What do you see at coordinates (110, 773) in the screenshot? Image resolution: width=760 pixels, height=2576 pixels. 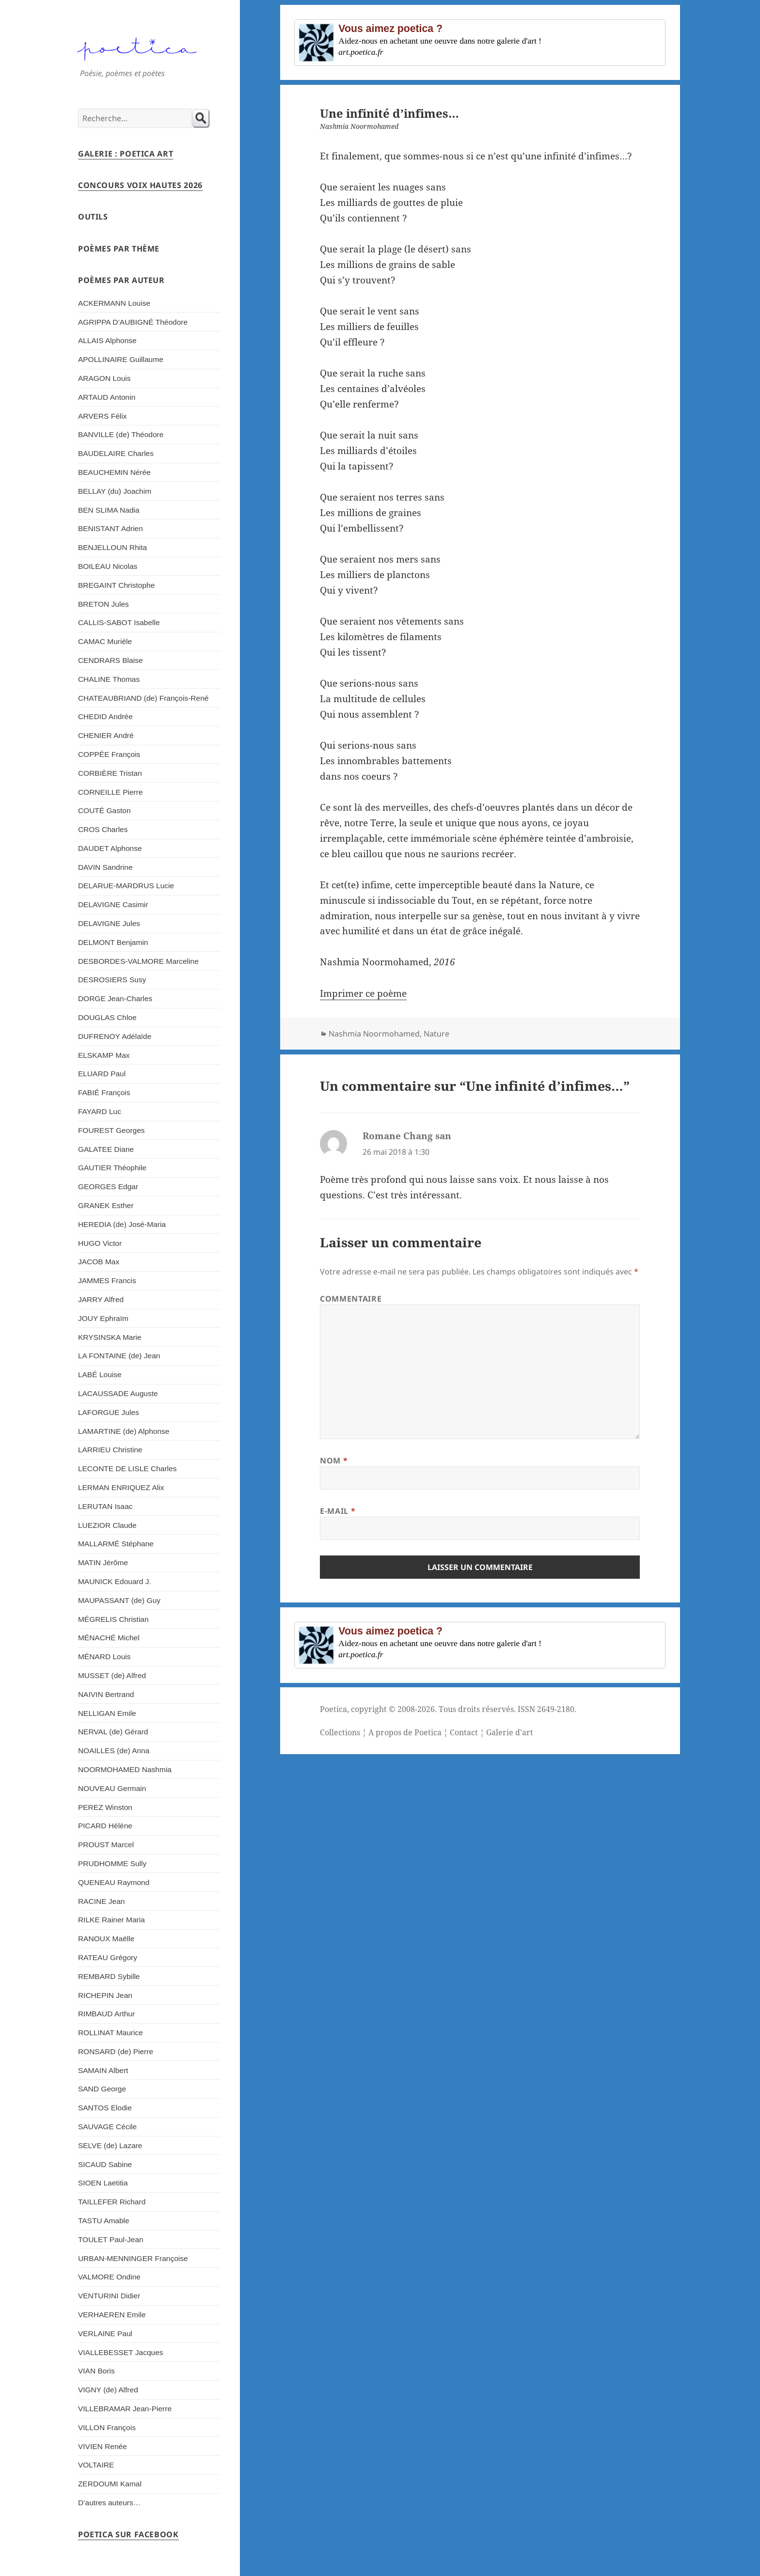 I see `CORBIÈRE Tristan` at bounding box center [110, 773].